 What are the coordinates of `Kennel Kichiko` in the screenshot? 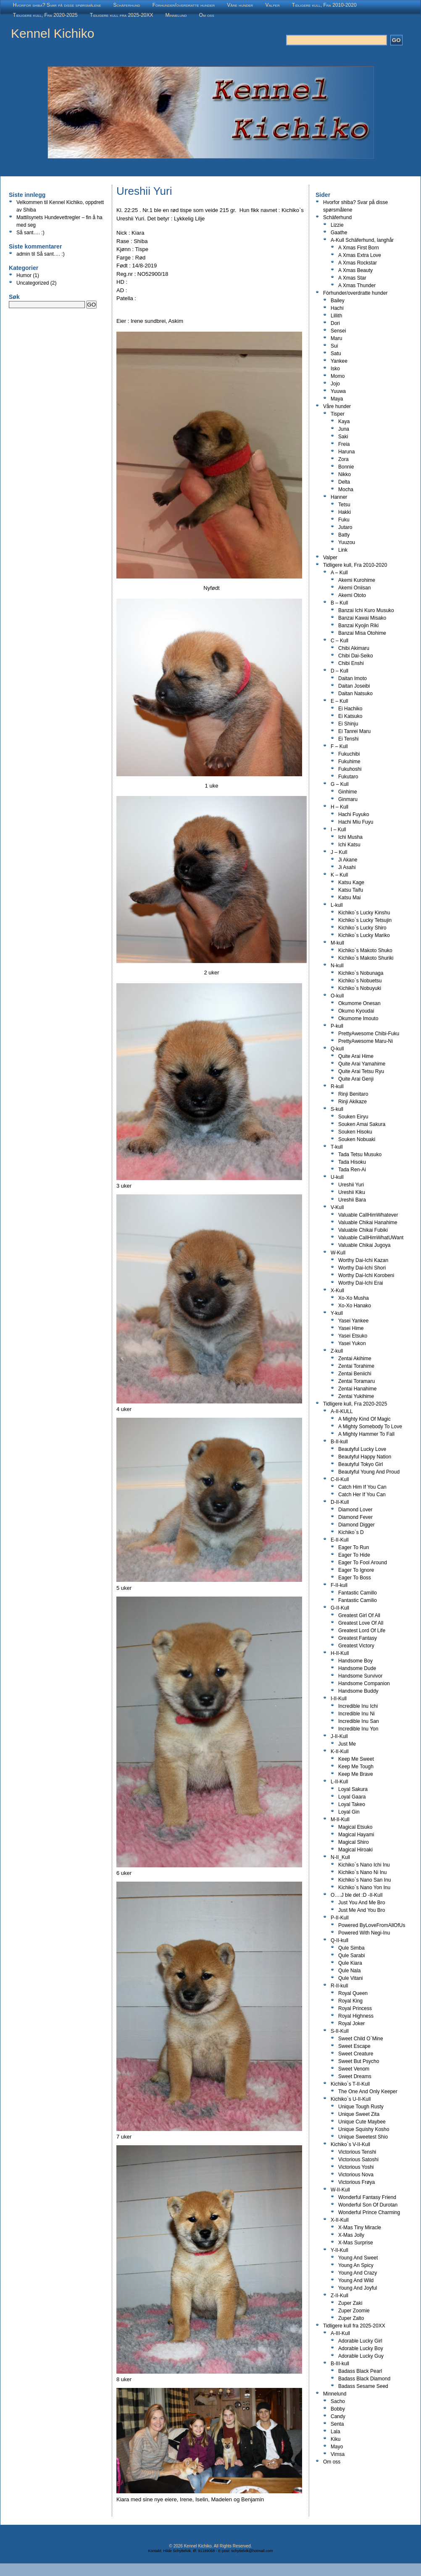 It's located at (52, 33).